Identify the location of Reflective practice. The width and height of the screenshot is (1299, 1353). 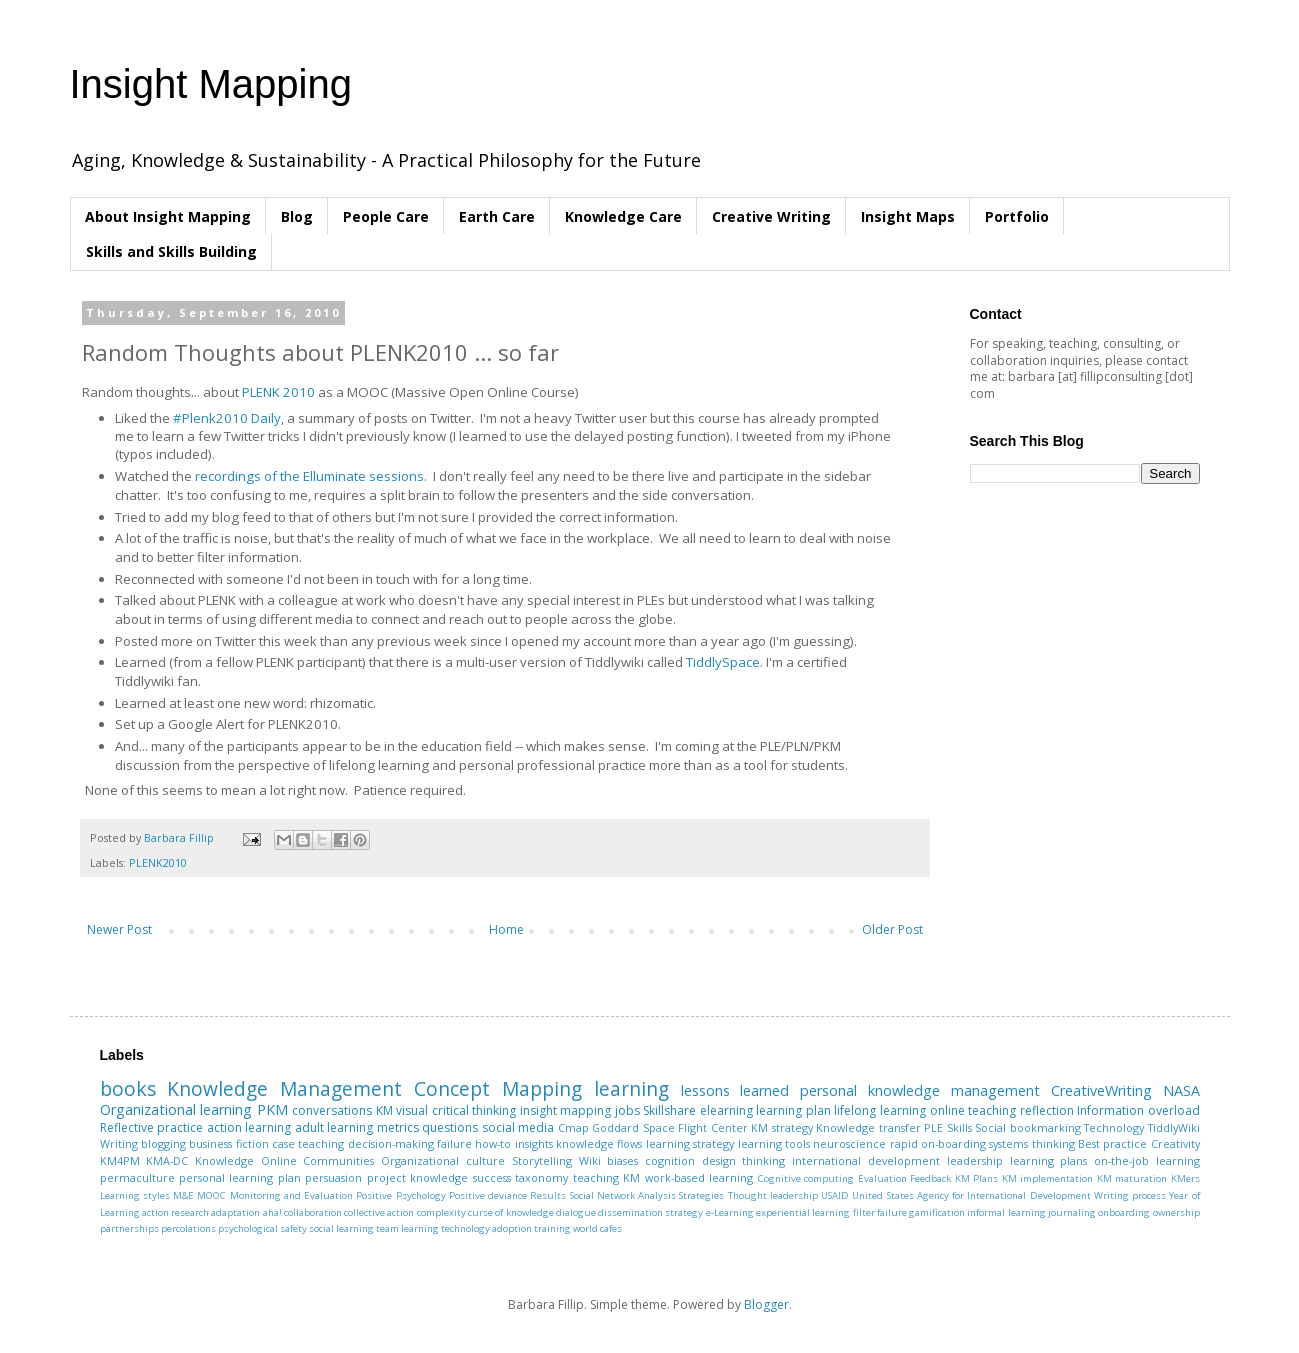
(152, 1127).